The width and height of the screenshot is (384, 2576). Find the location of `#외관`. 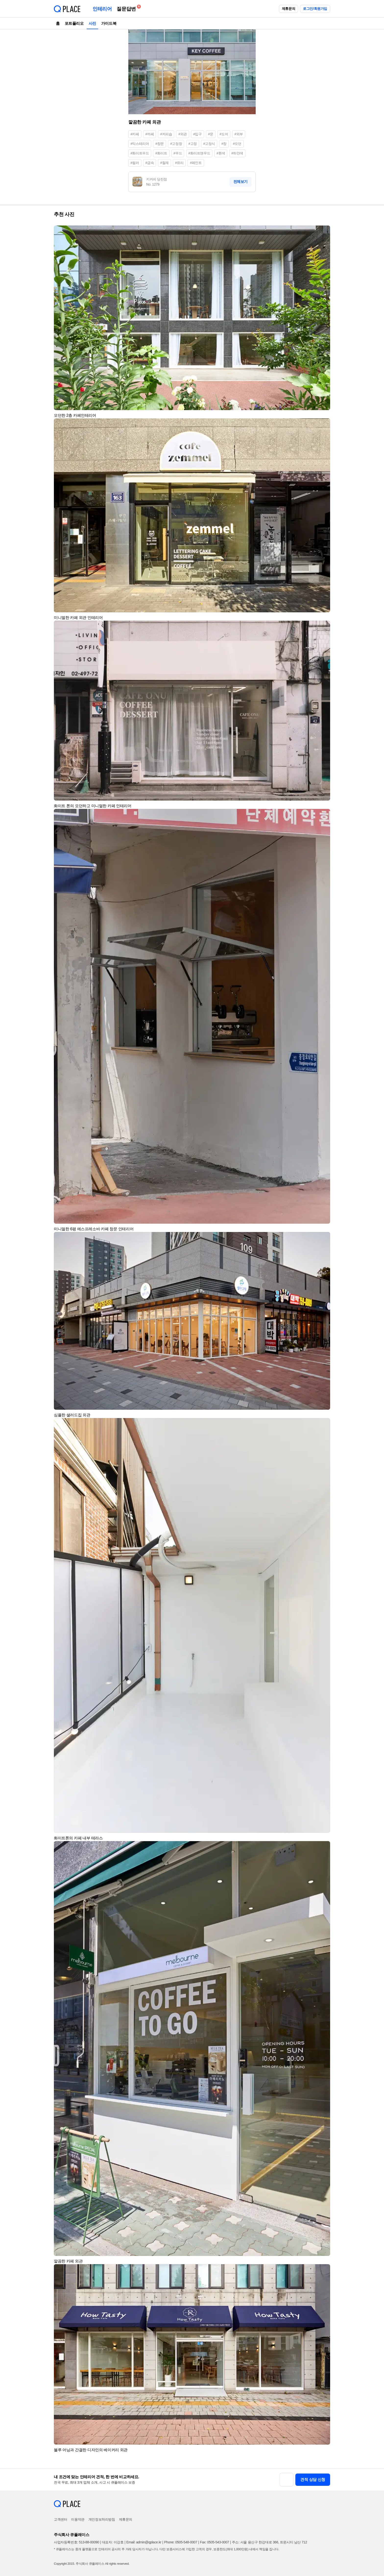

#외관 is located at coordinates (182, 134).